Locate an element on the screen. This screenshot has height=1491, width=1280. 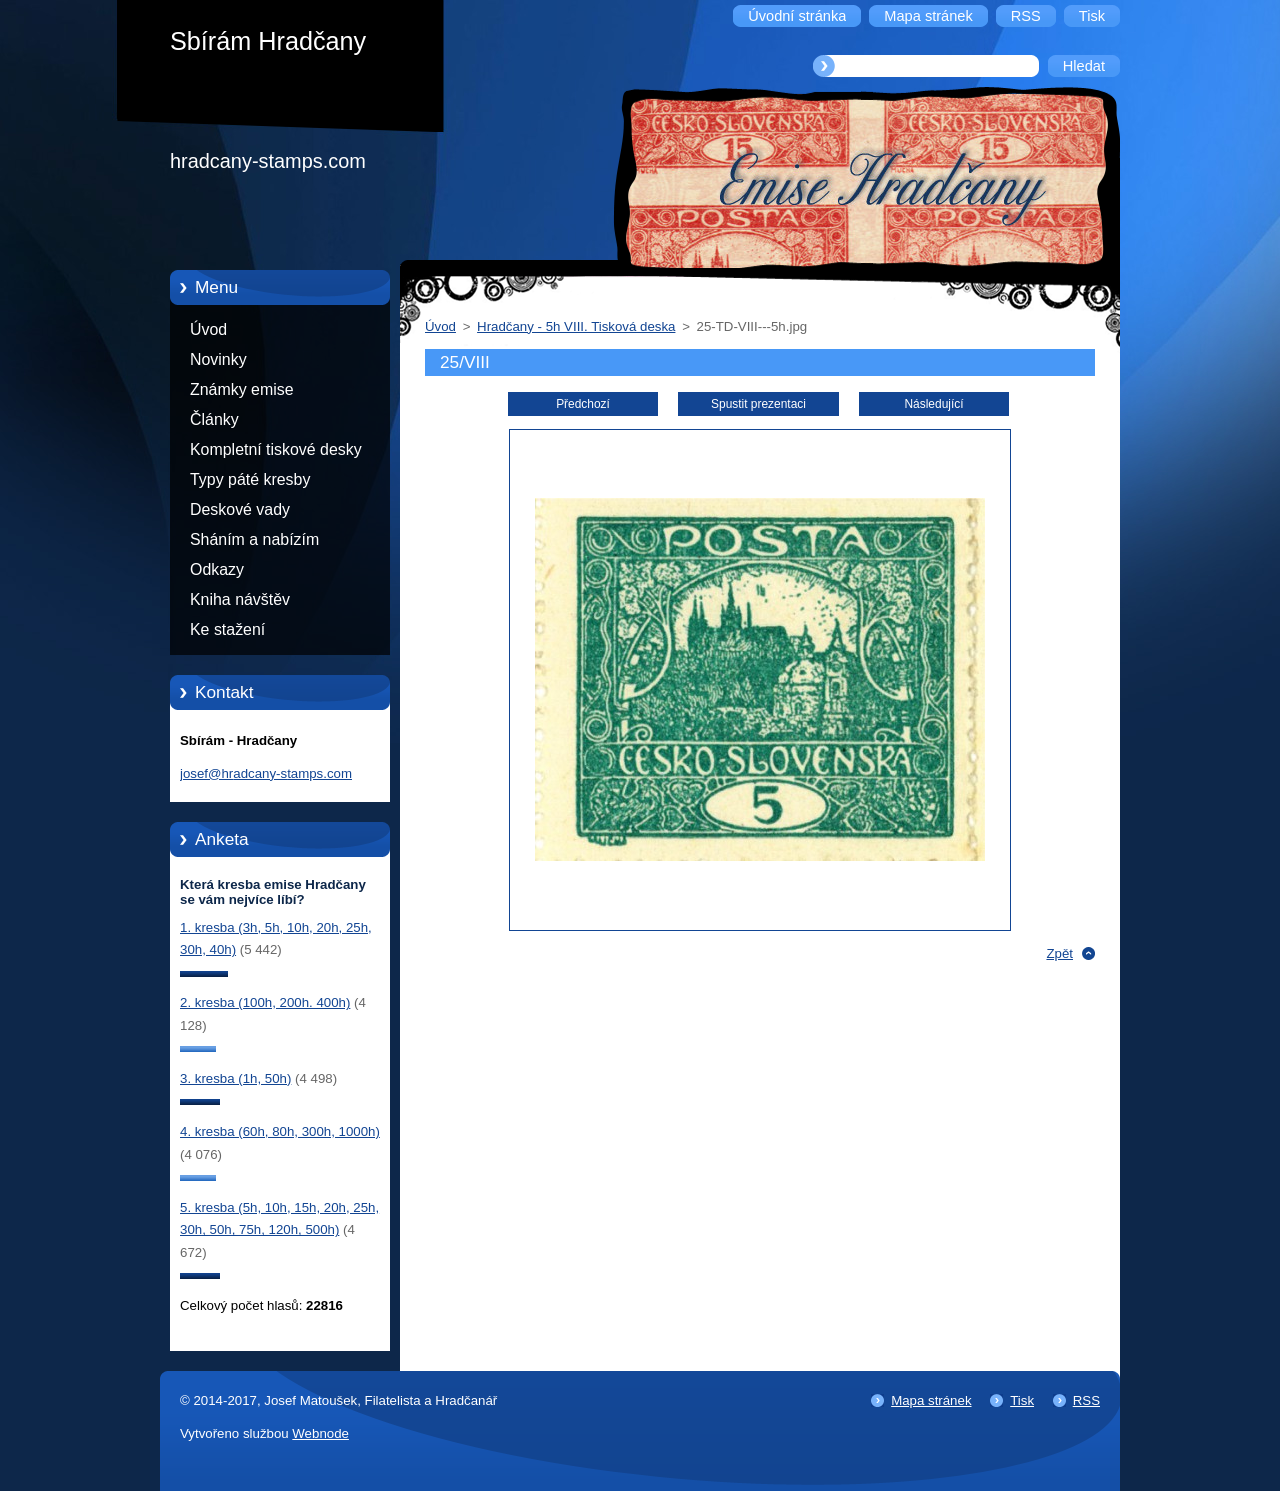
Zpět is located at coordinates (1059, 953).